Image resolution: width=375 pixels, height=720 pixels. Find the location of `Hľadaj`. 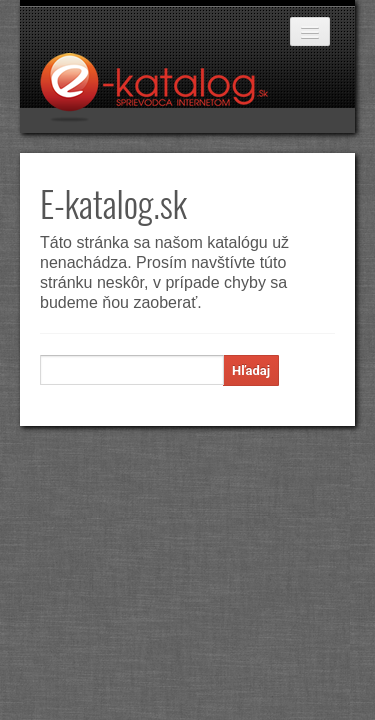

Hľadaj is located at coordinates (251, 370).